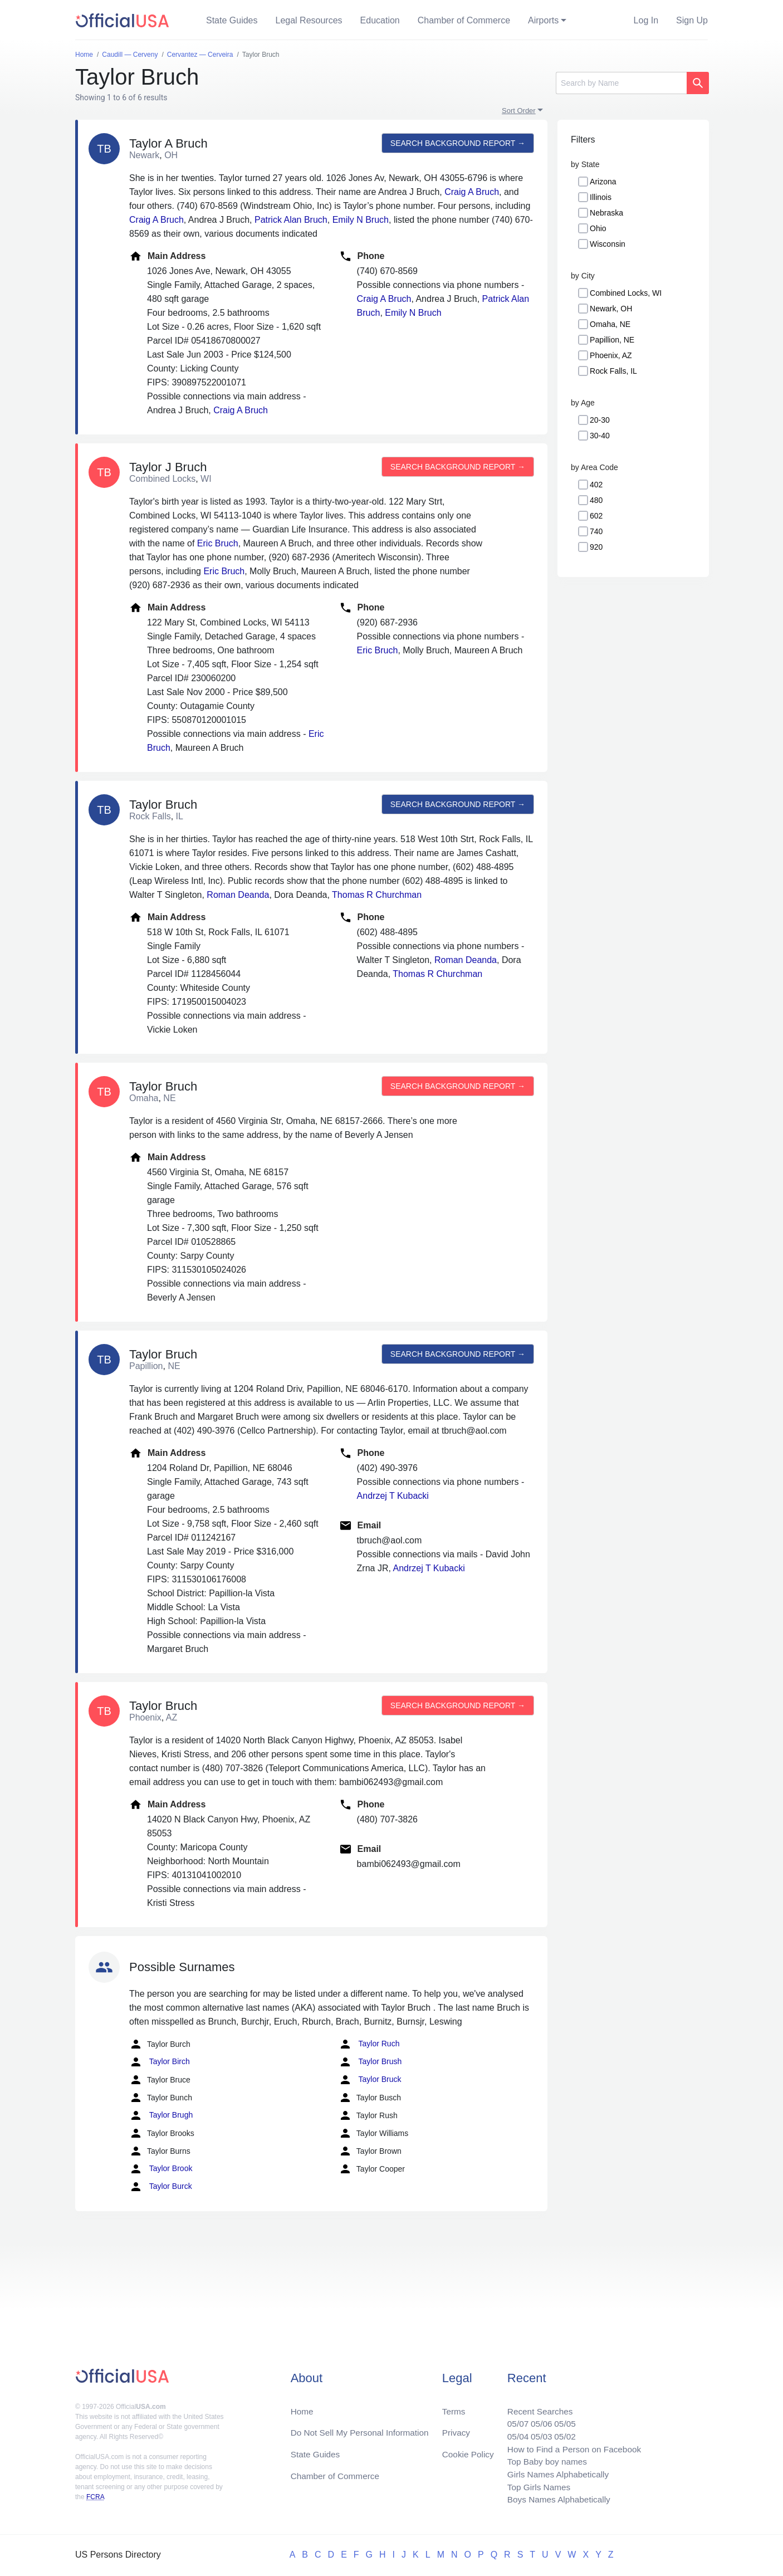 The height and width of the screenshot is (2576, 783). What do you see at coordinates (596, 516) in the screenshot?
I see `602` at bounding box center [596, 516].